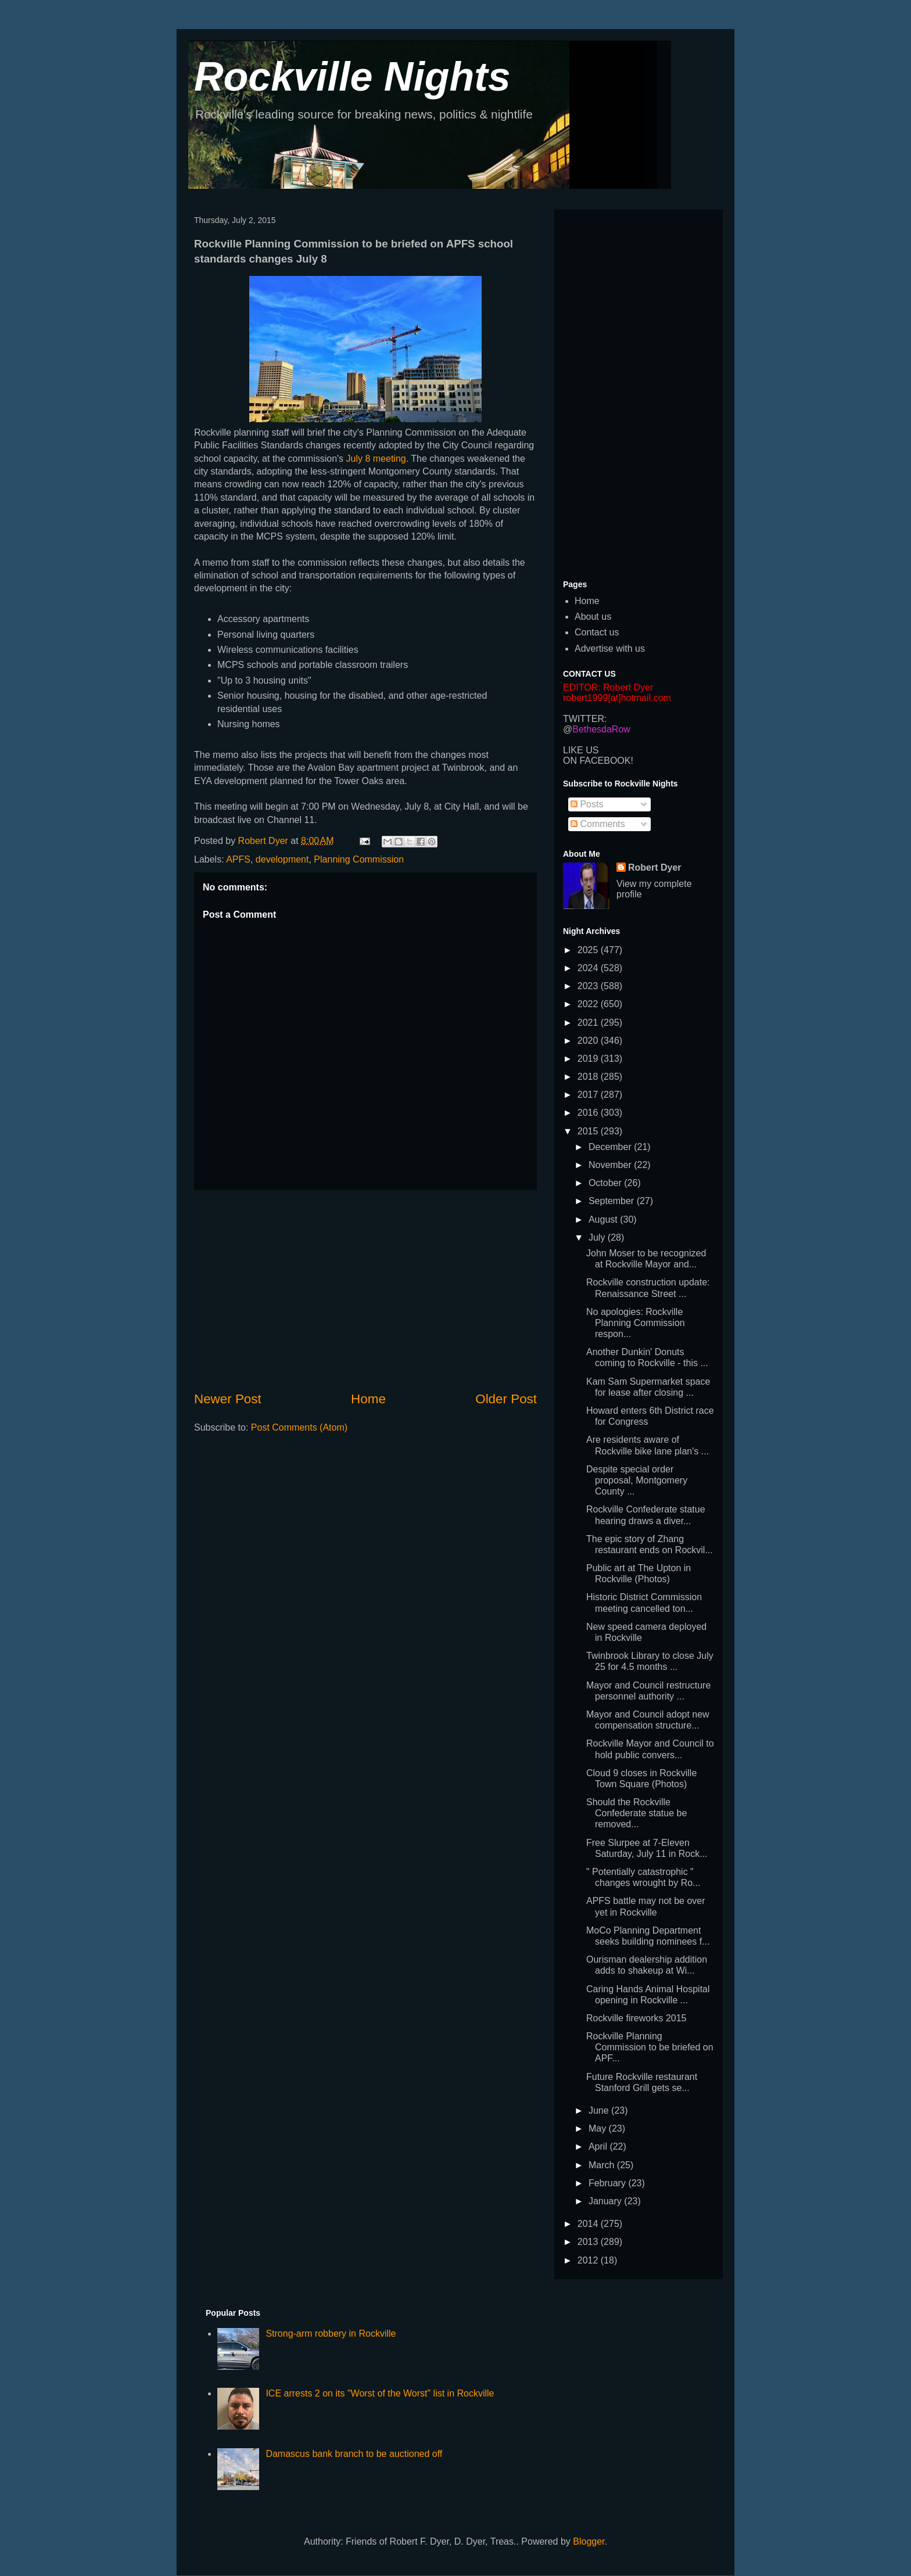 The height and width of the screenshot is (2576, 911). I want to click on 2016, so click(589, 1113).